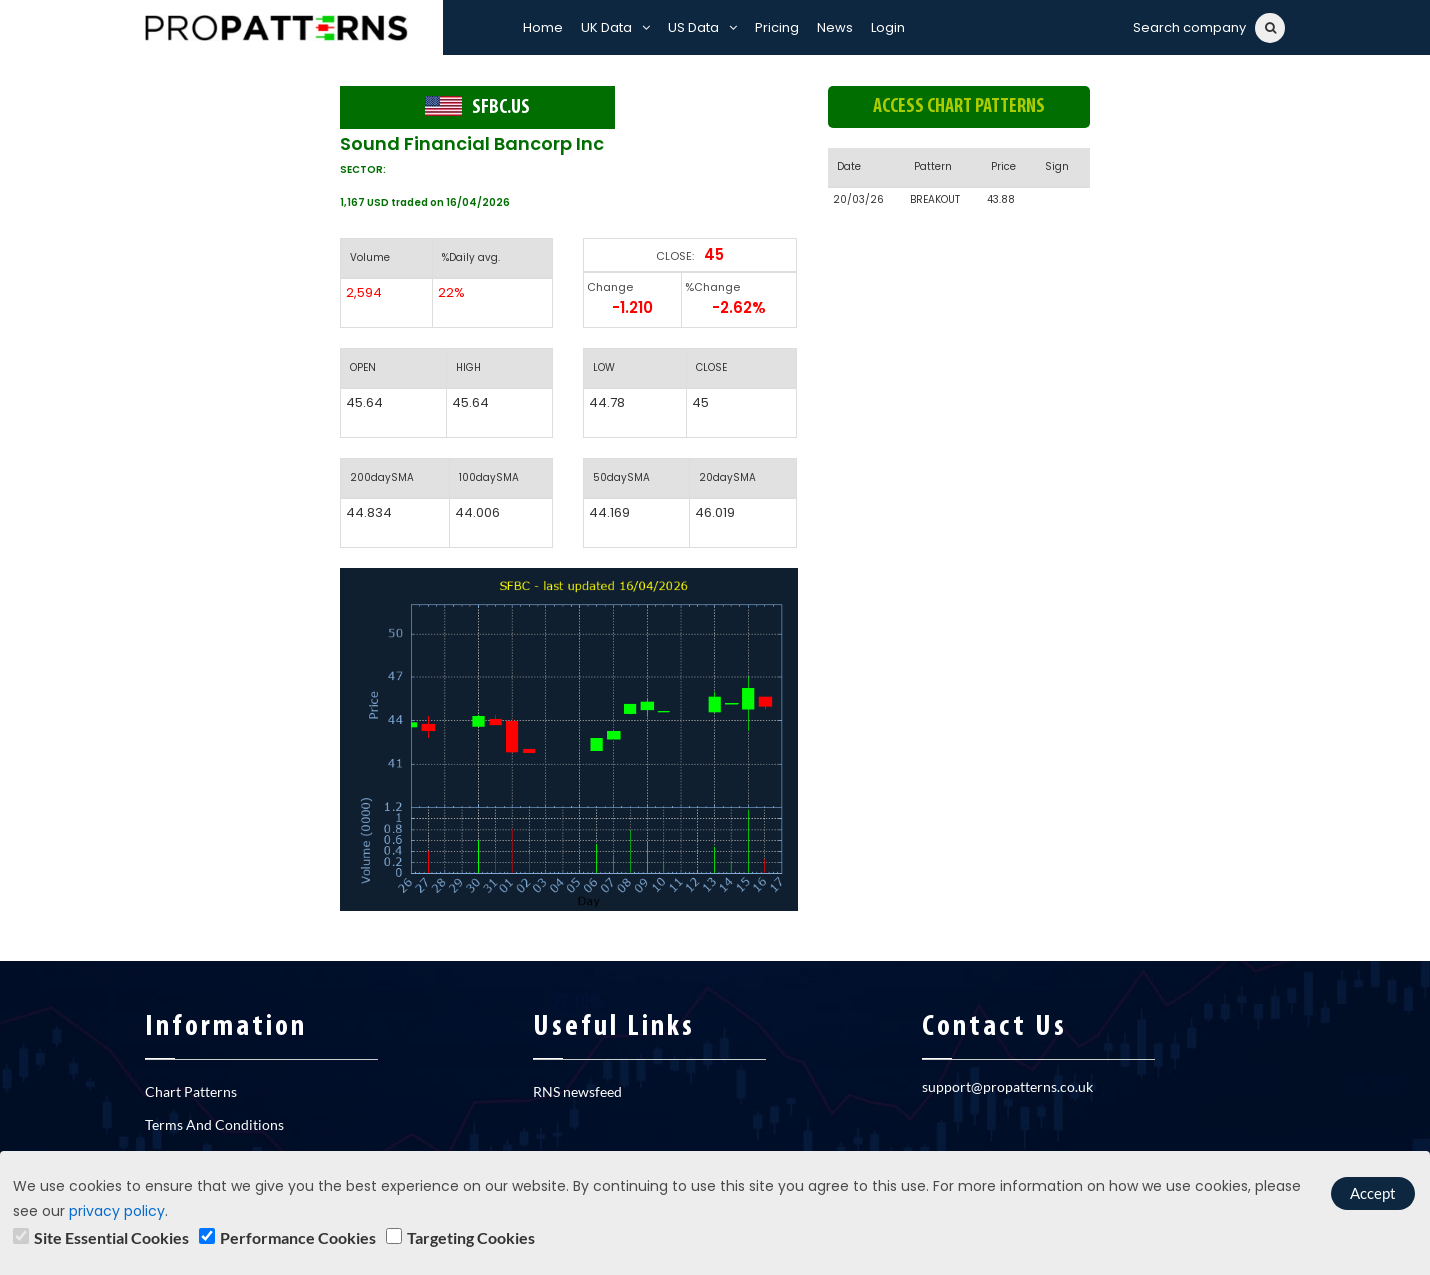 Image resolution: width=1430 pixels, height=1275 pixels. I want to click on News, so click(835, 27).